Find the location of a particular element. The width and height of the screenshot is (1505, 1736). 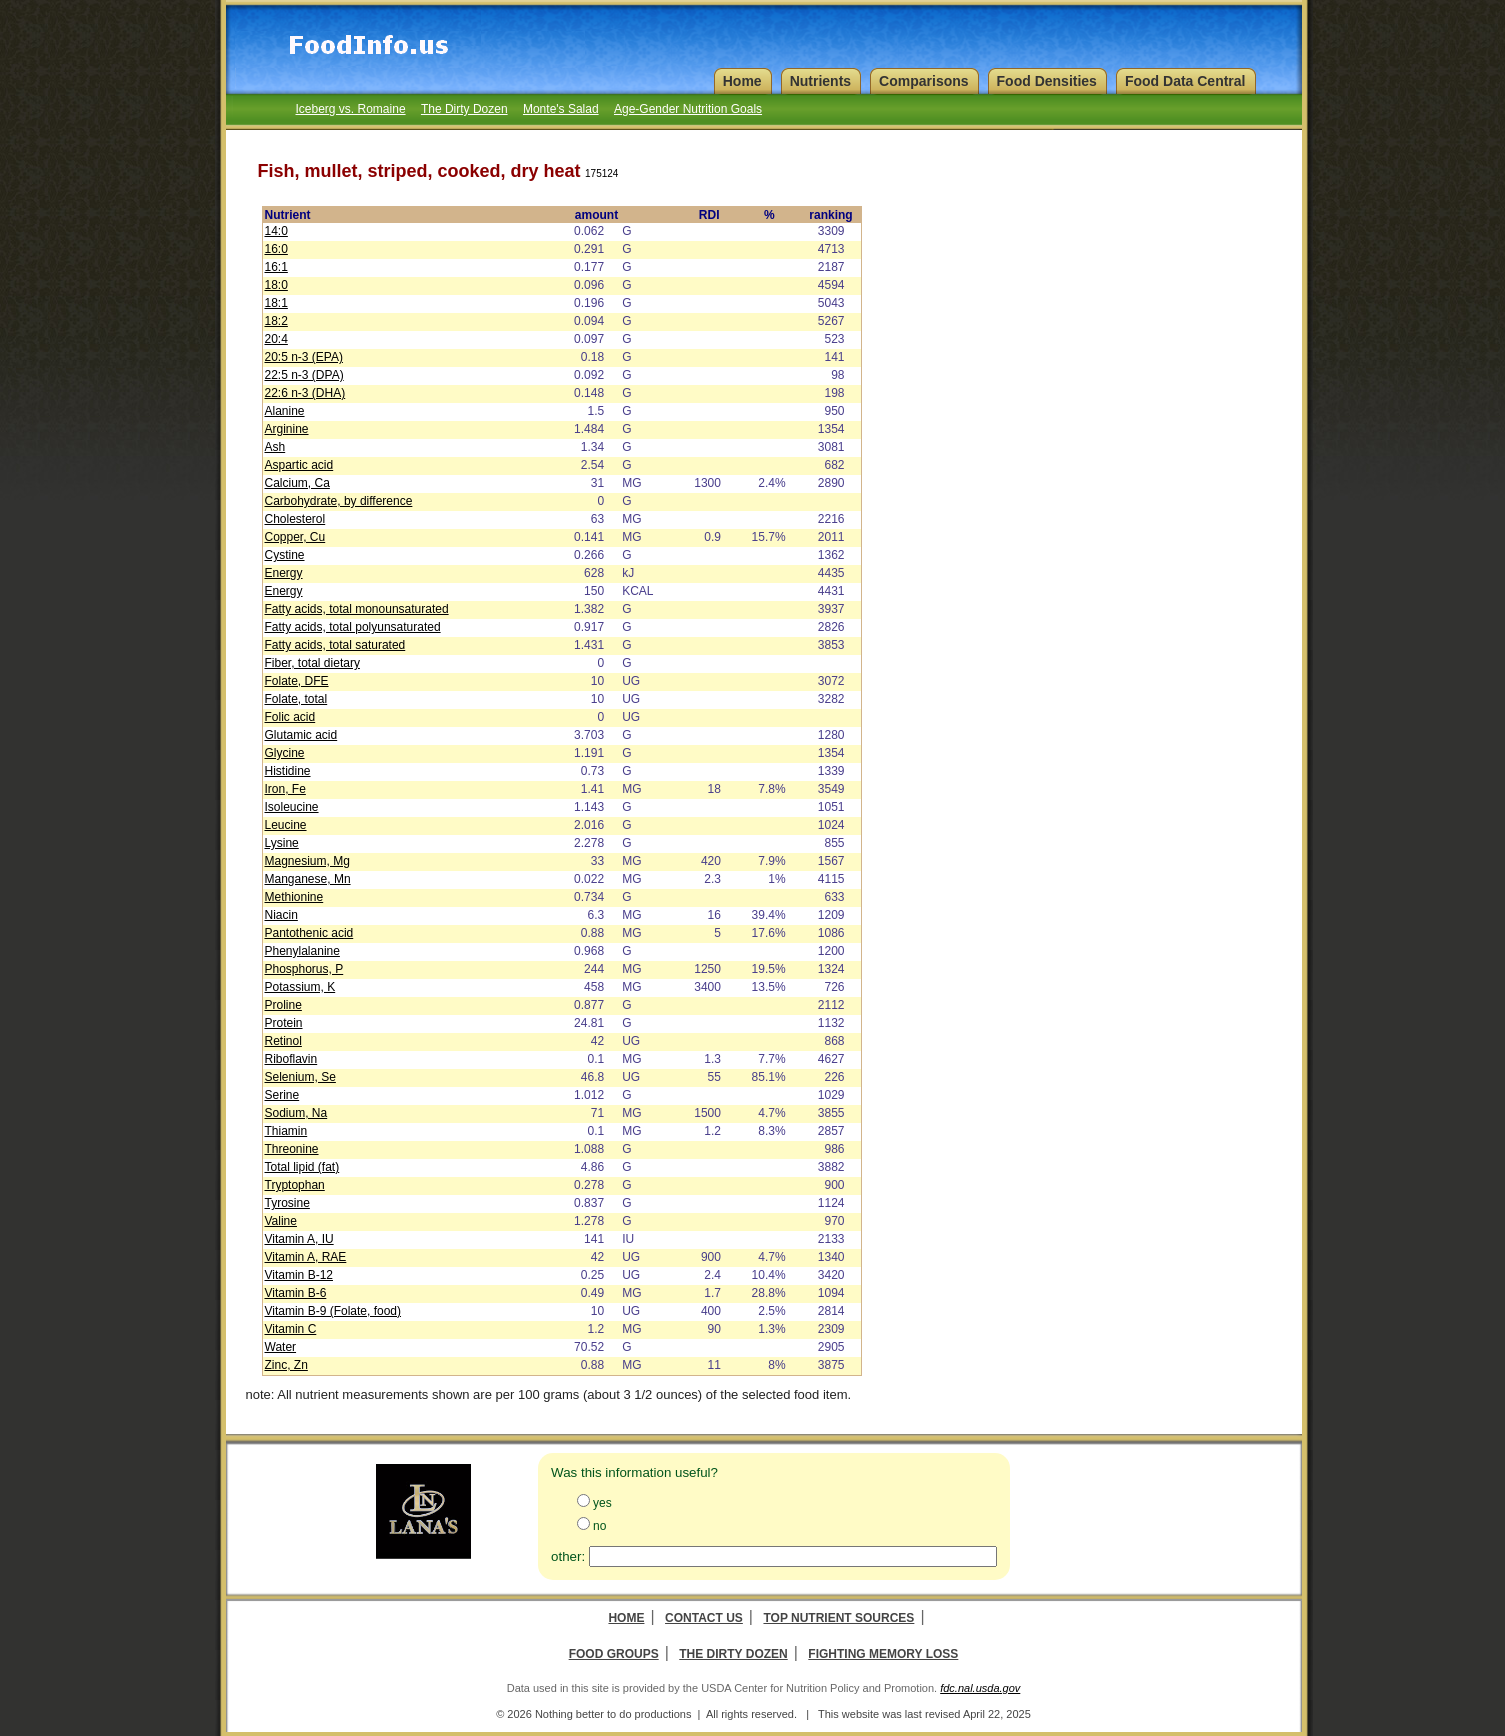

Retinol is located at coordinates (283, 1041).